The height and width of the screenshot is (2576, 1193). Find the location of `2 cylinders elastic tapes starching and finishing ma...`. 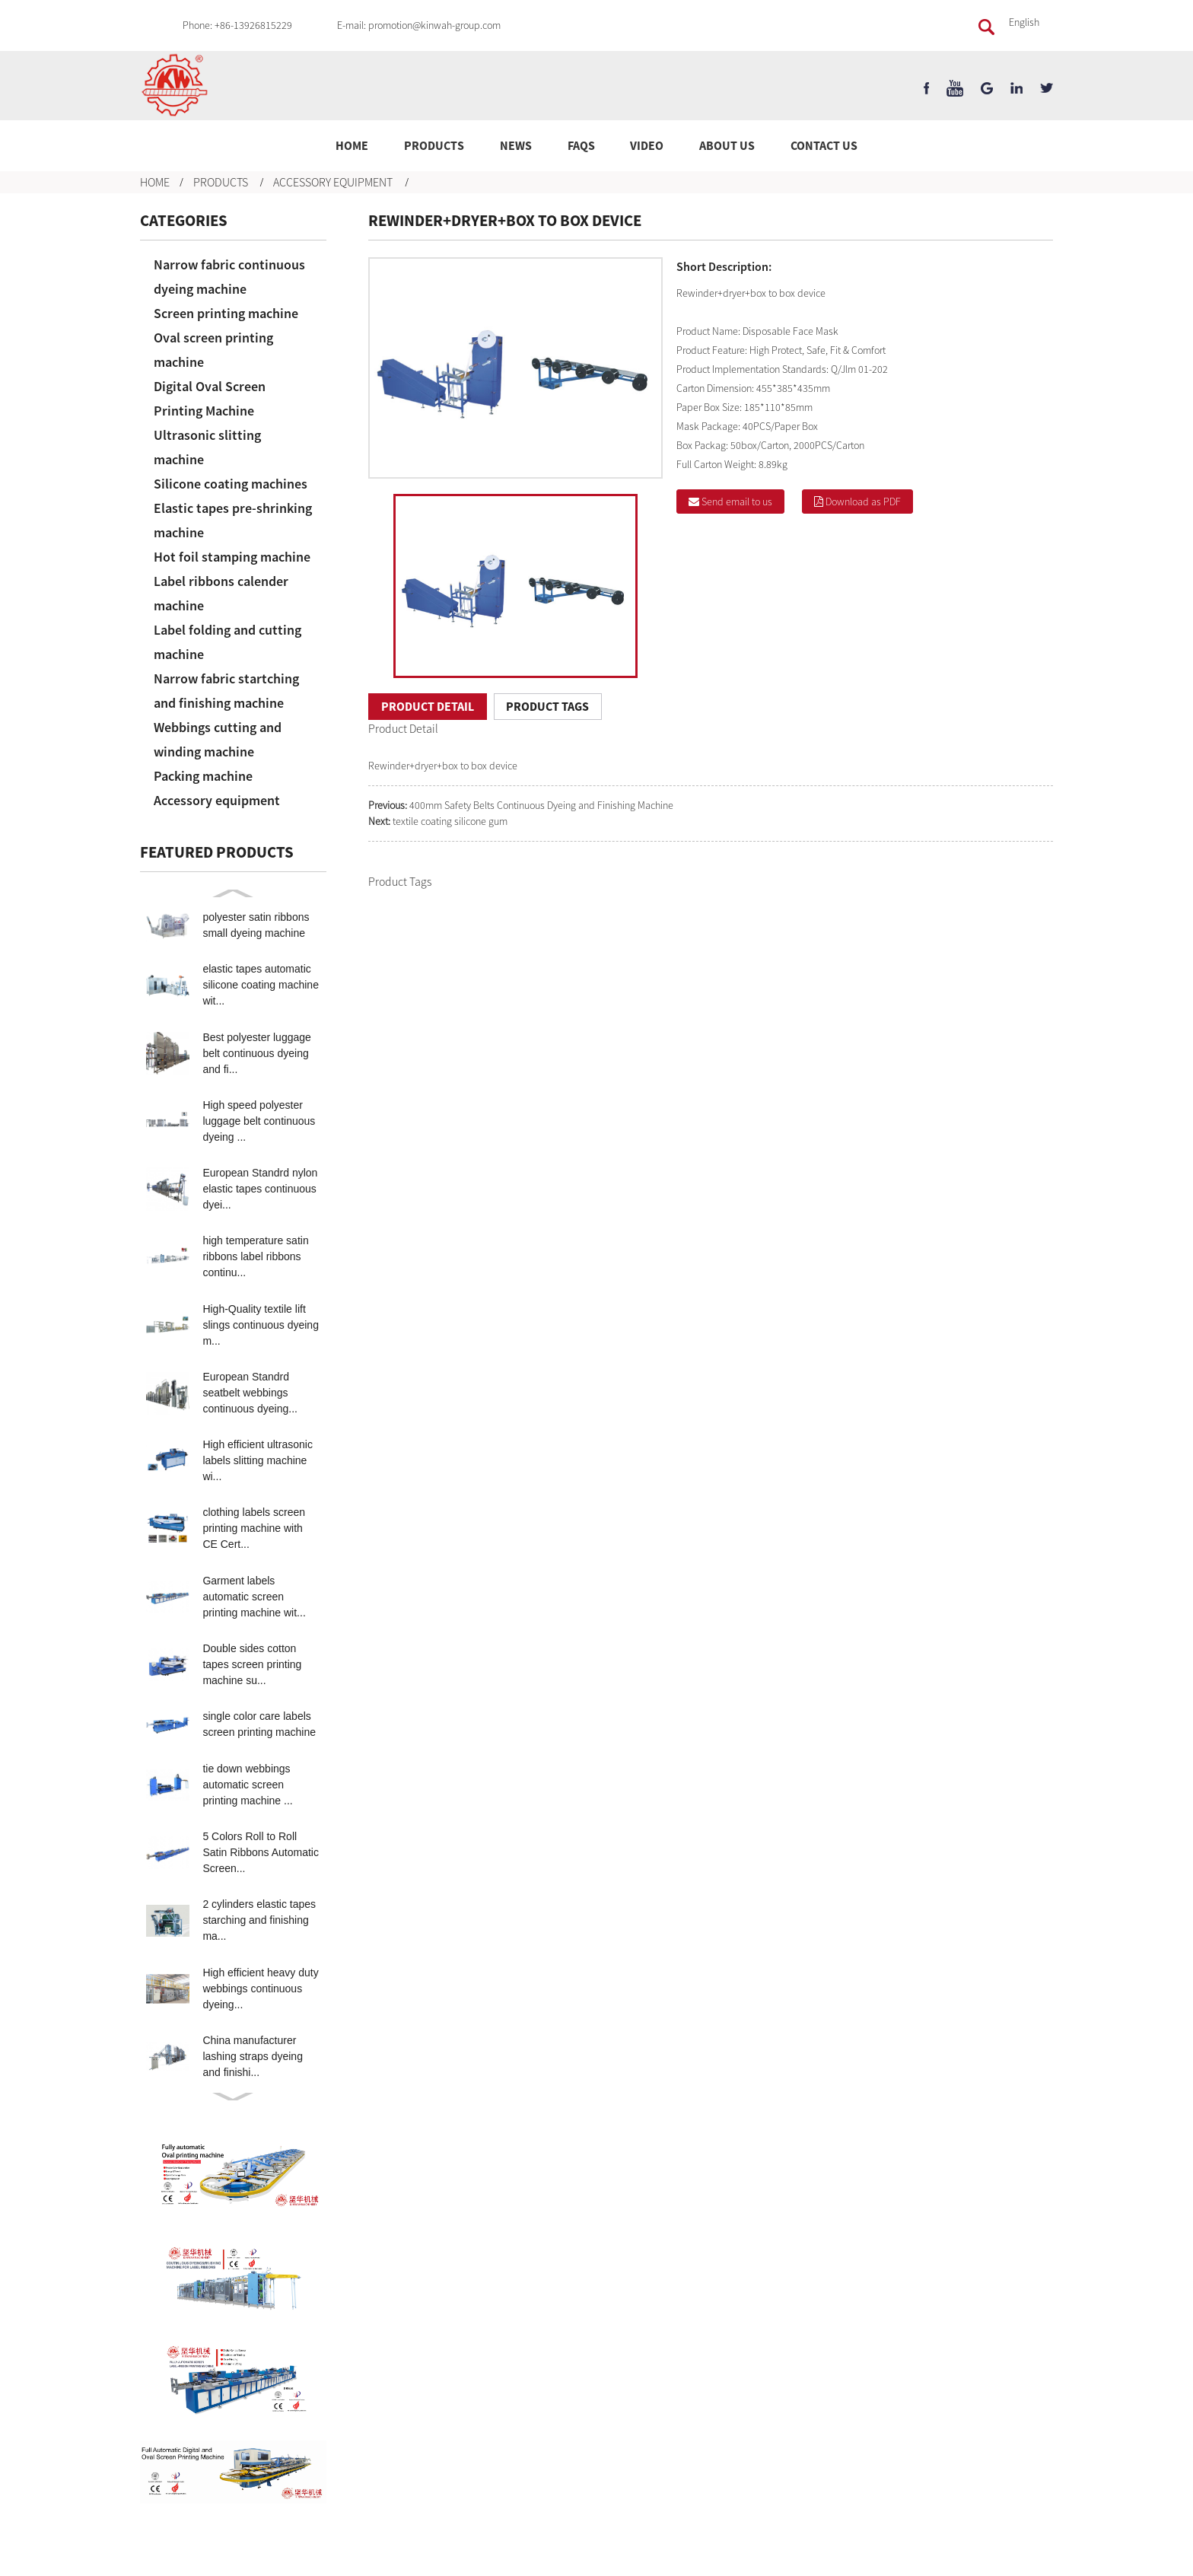

2 cylinders elastic tapes starching and finishing ma... is located at coordinates (259, 1920).